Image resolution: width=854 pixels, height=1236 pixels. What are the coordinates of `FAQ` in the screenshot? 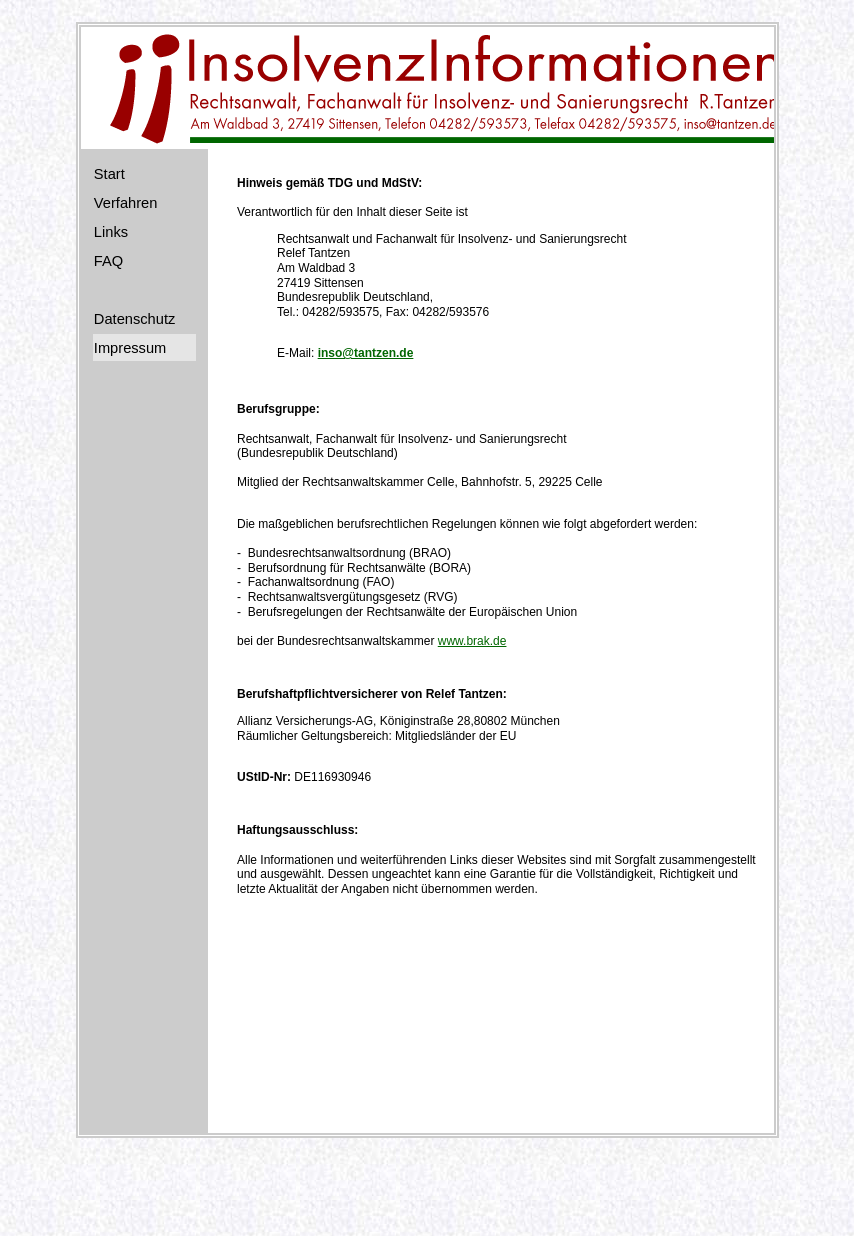 It's located at (108, 261).